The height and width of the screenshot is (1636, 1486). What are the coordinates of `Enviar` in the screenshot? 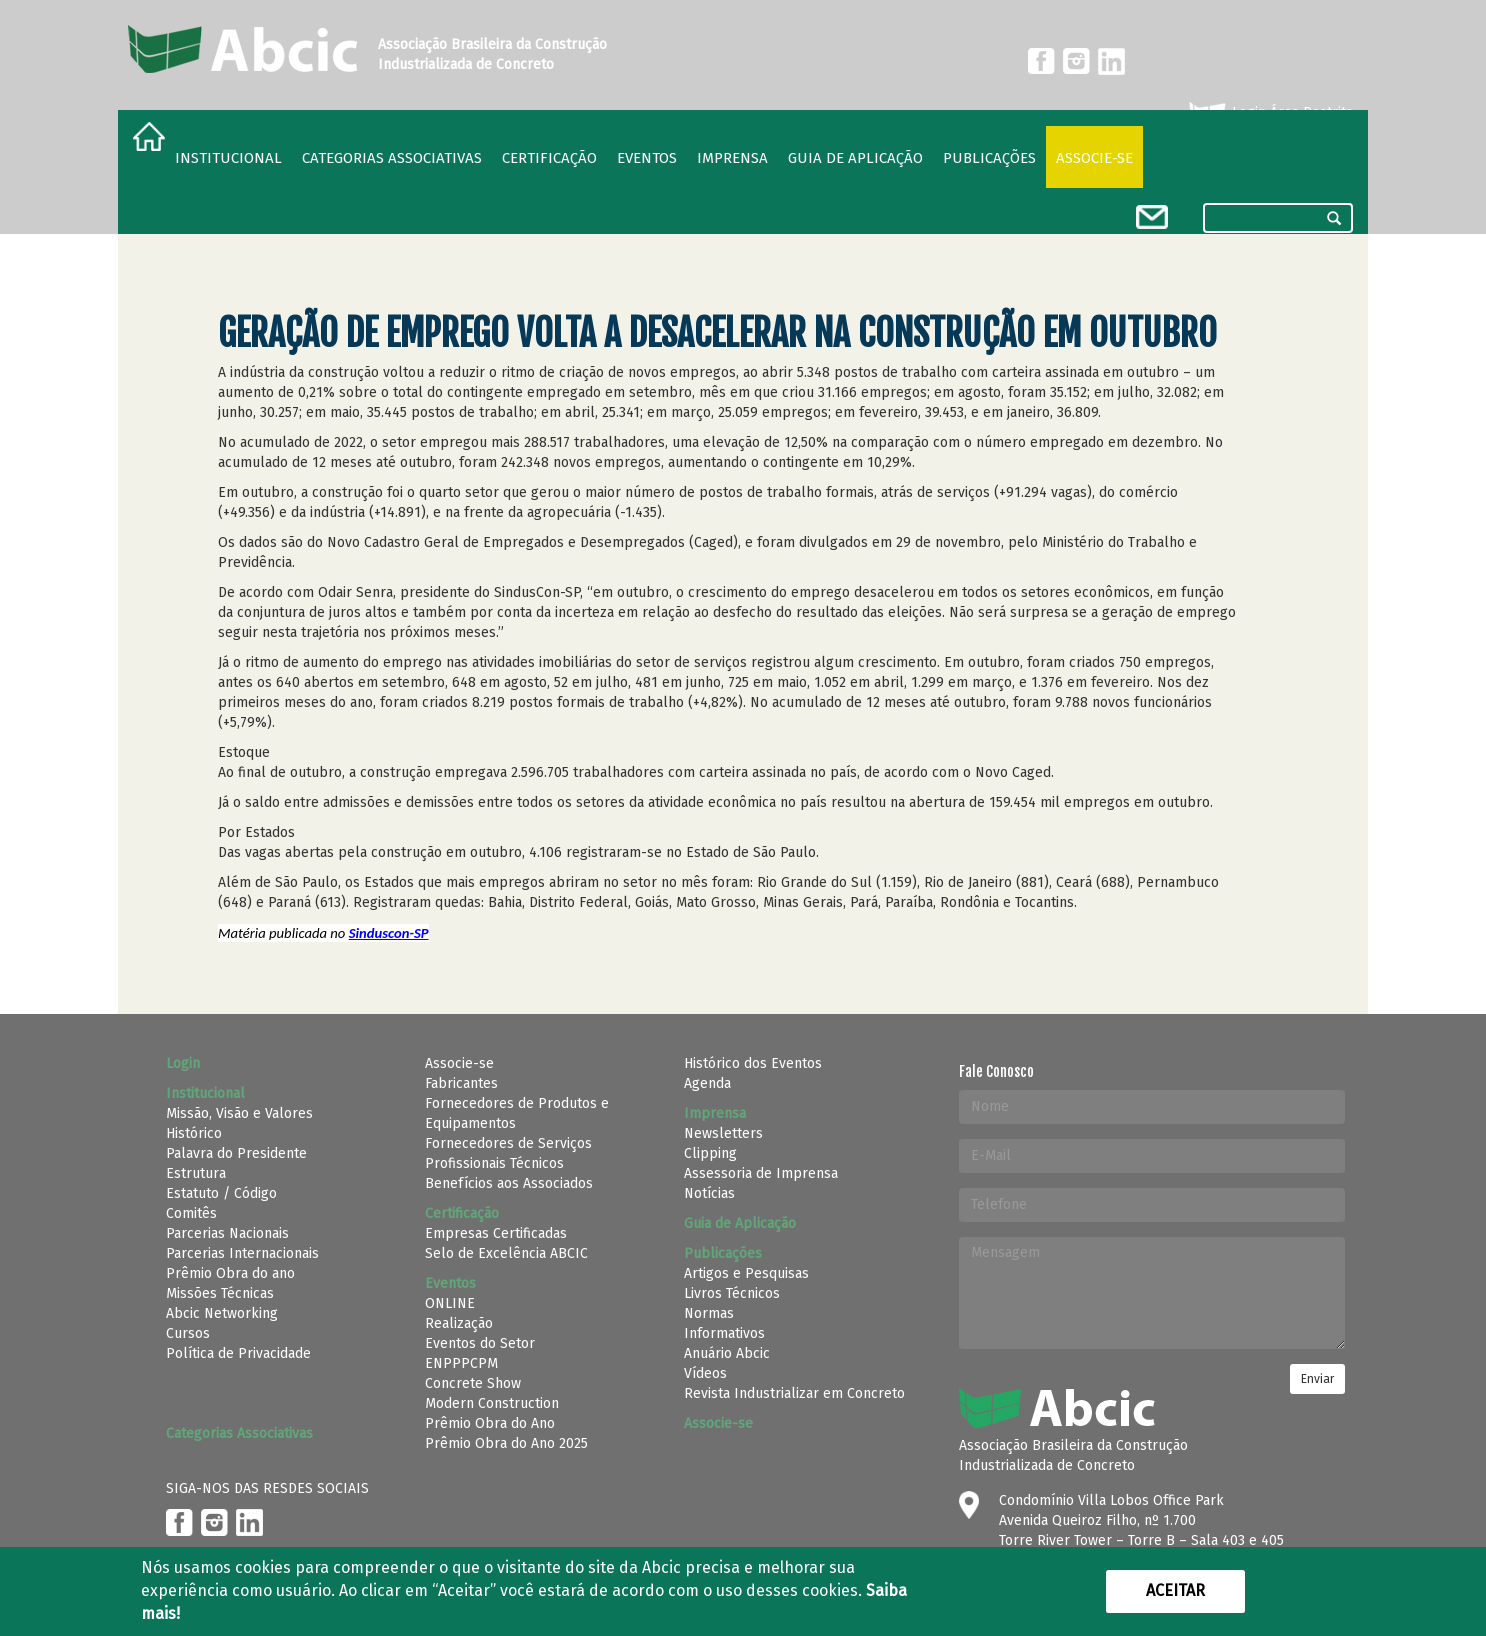 It's located at (1317, 1379).